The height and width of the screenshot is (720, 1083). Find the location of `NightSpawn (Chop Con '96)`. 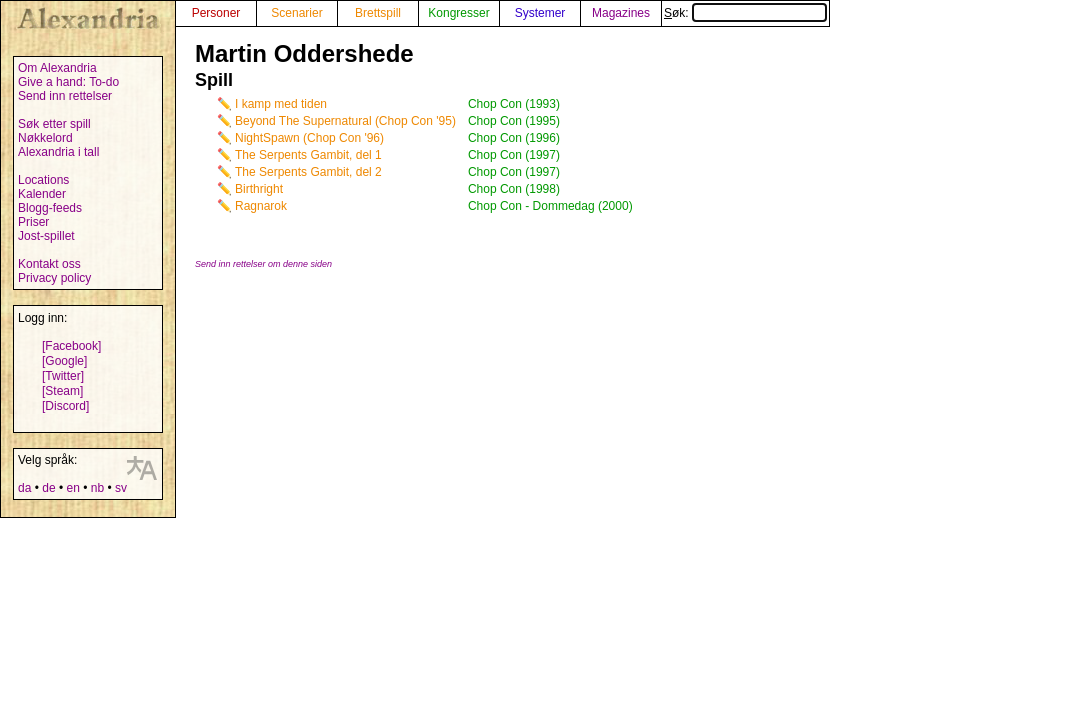

NightSpawn (Chop Con '96) is located at coordinates (309, 138).